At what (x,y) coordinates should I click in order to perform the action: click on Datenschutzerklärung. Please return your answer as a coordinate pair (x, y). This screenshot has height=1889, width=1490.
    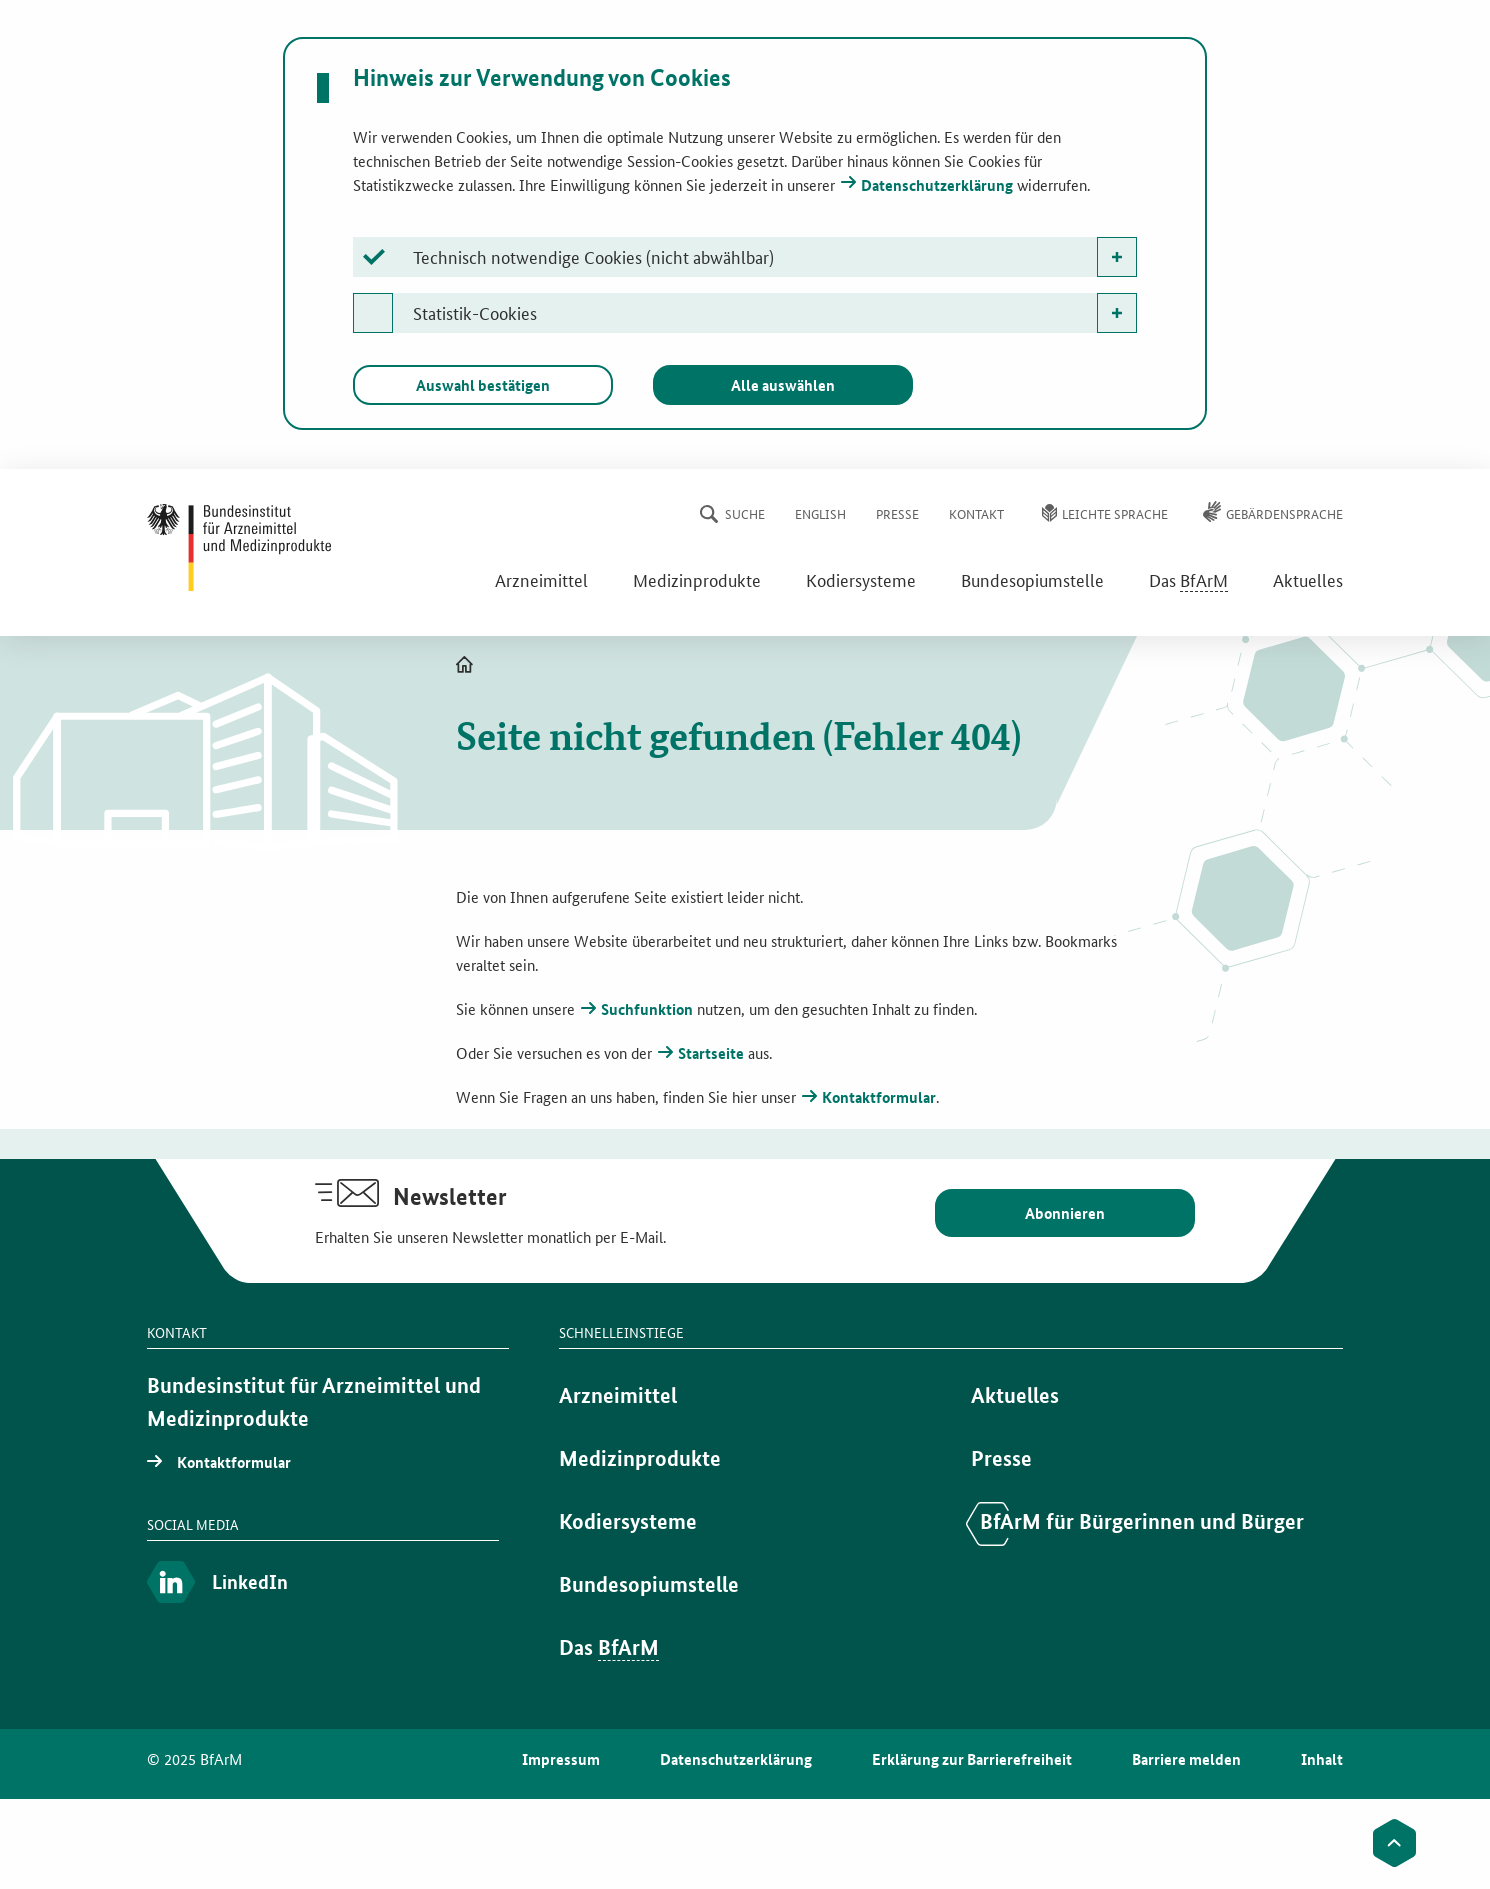
    Looking at the image, I should click on (937, 185).